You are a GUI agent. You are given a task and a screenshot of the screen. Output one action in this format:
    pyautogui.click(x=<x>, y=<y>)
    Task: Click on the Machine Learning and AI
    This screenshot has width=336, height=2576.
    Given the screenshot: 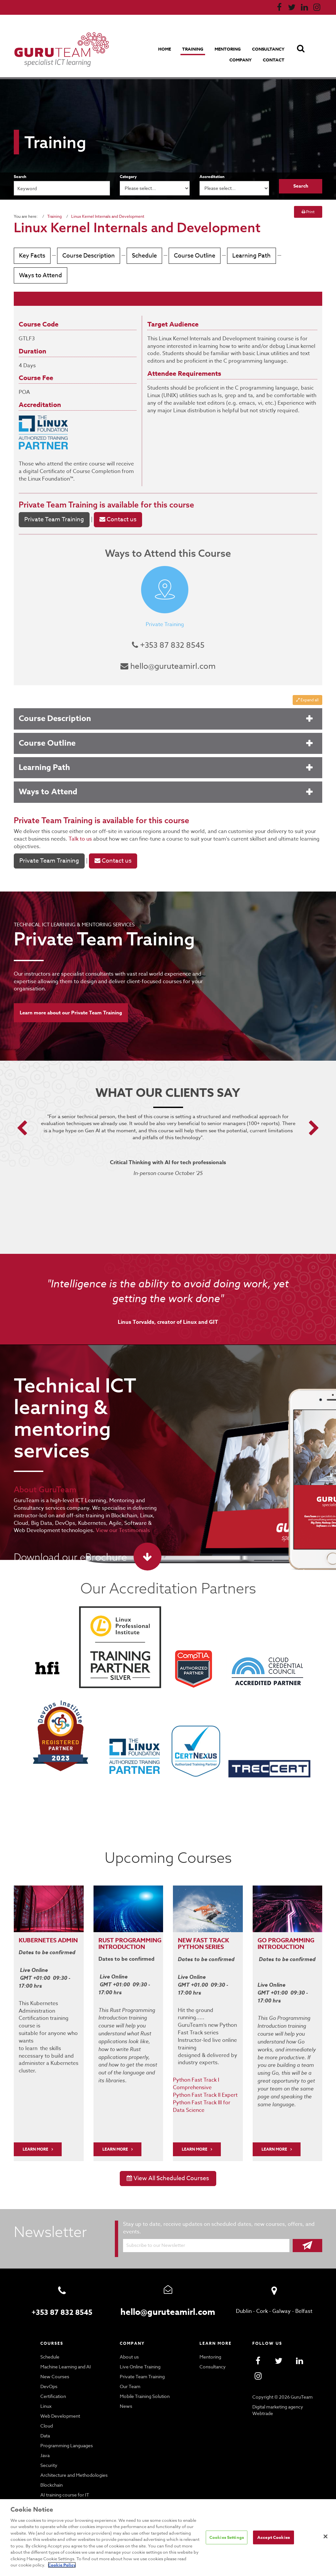 What is the action you would take?
    pyautogui.click(x=65, y=2349)
    